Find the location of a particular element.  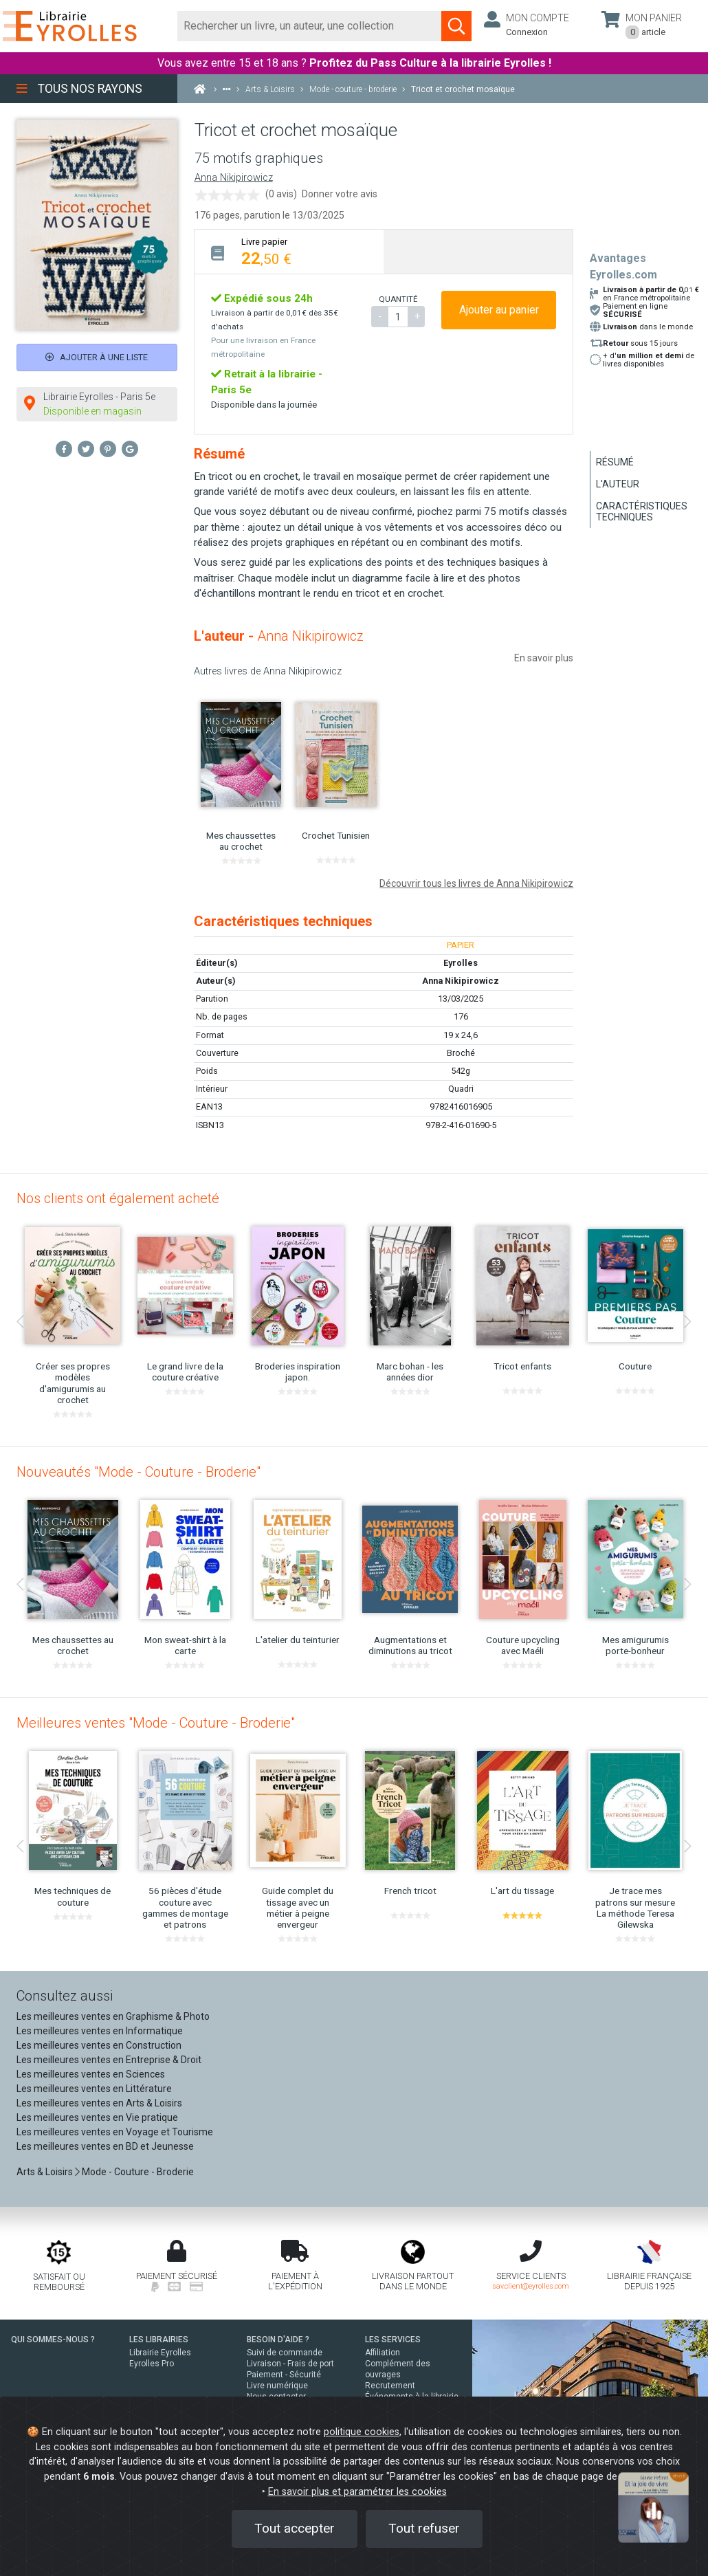

[tab] is located at coordinates (289, 251).